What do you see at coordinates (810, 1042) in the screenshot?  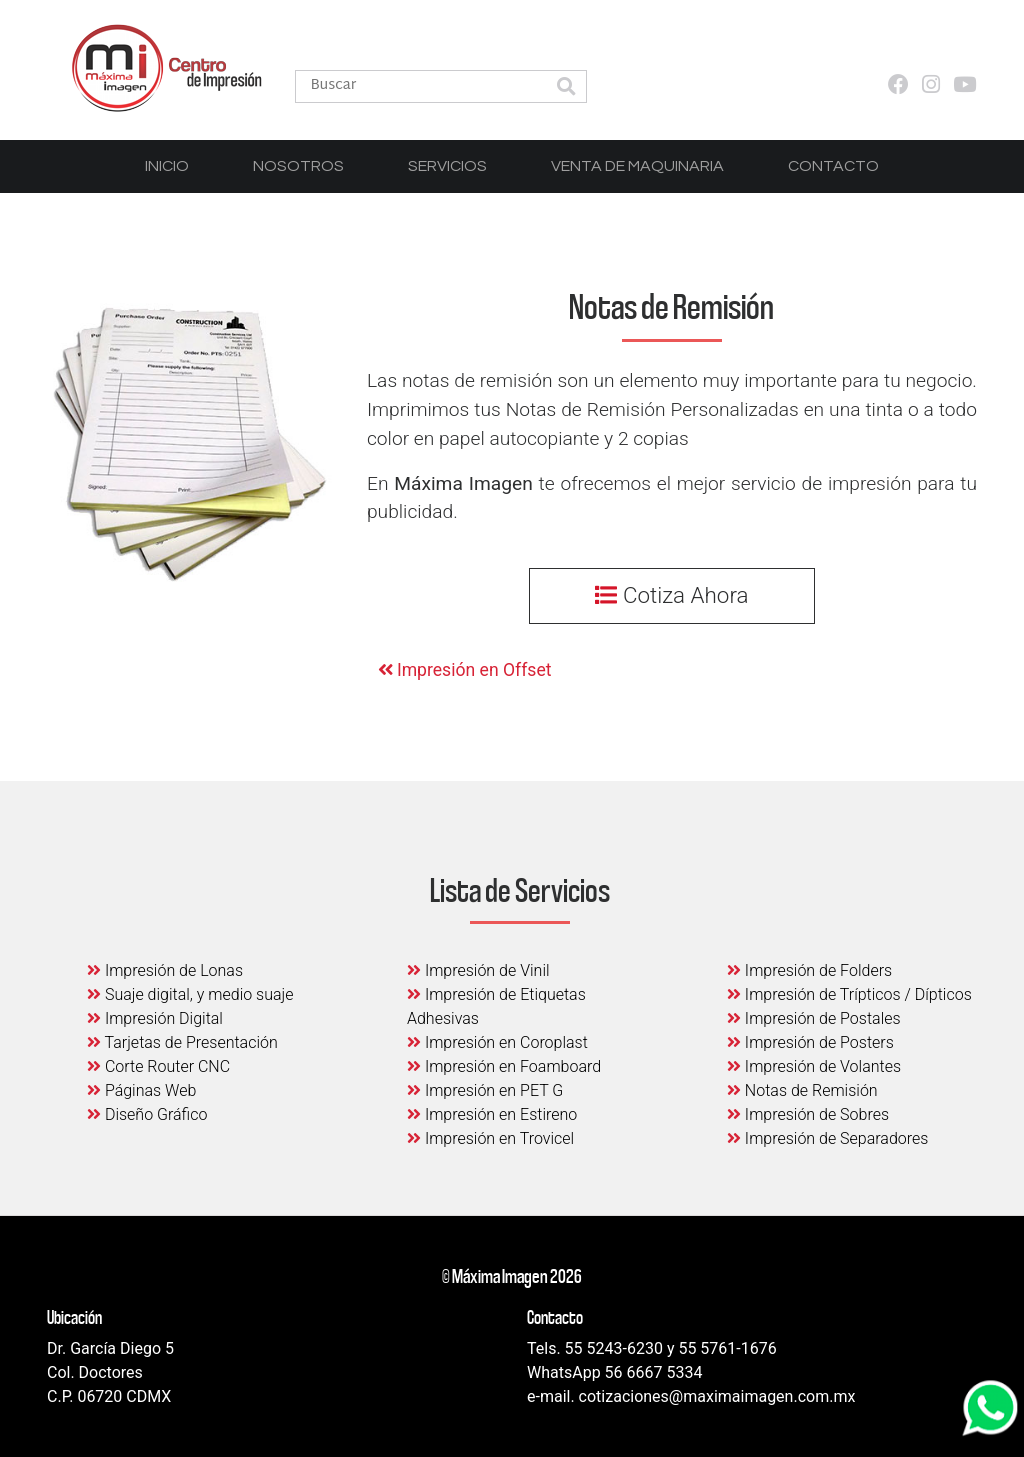 I see `Impresión de Posters` at bounding box center [810, 1042].